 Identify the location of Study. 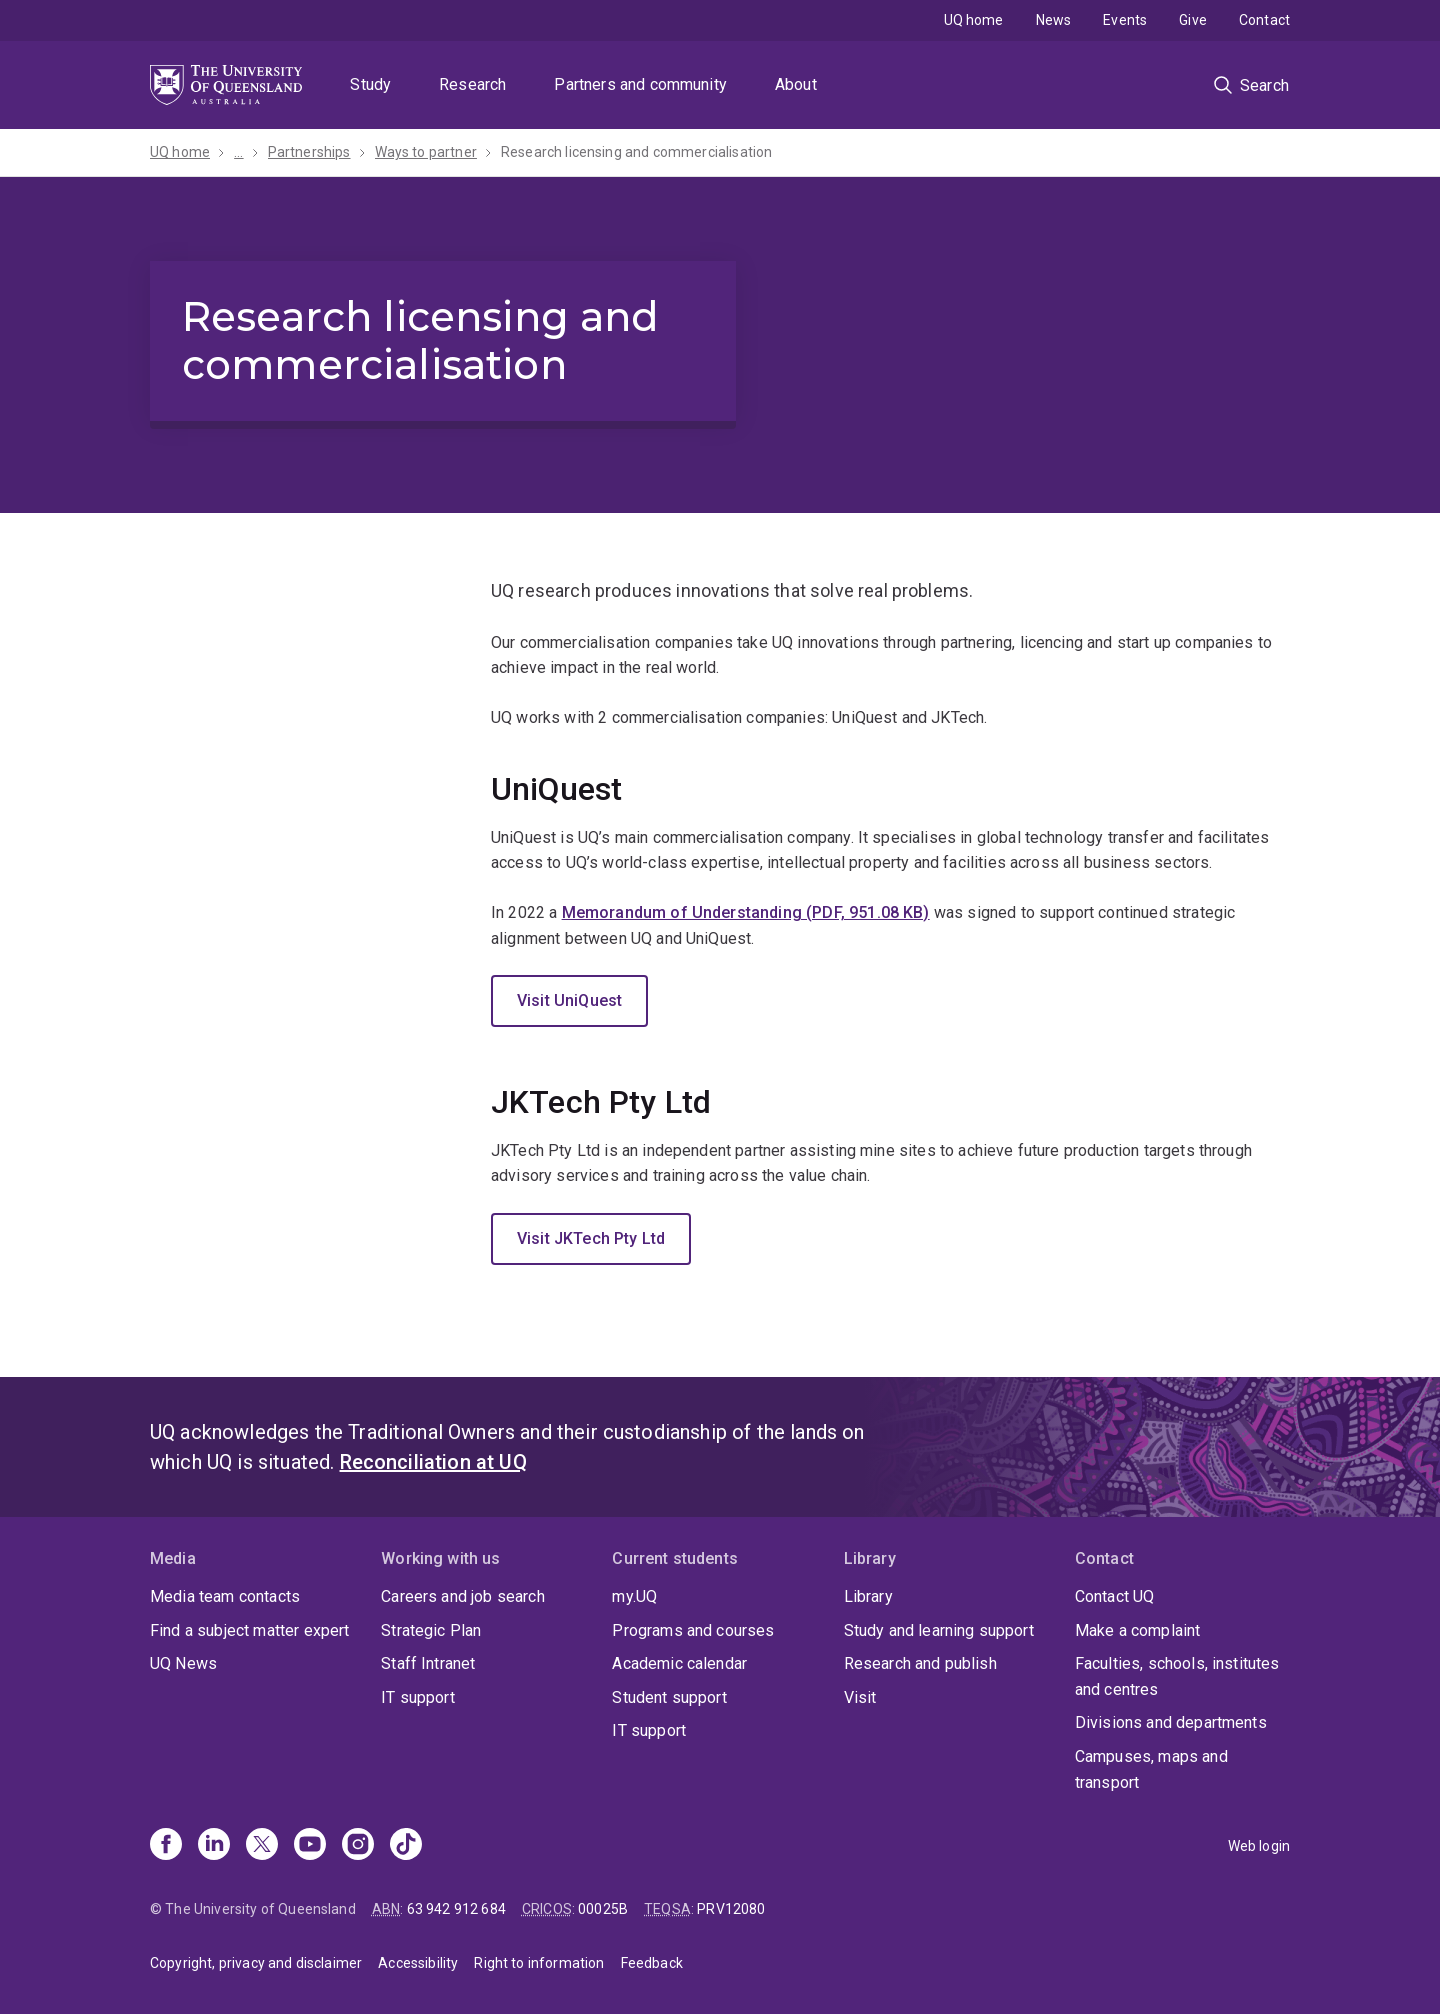
(370, 84).